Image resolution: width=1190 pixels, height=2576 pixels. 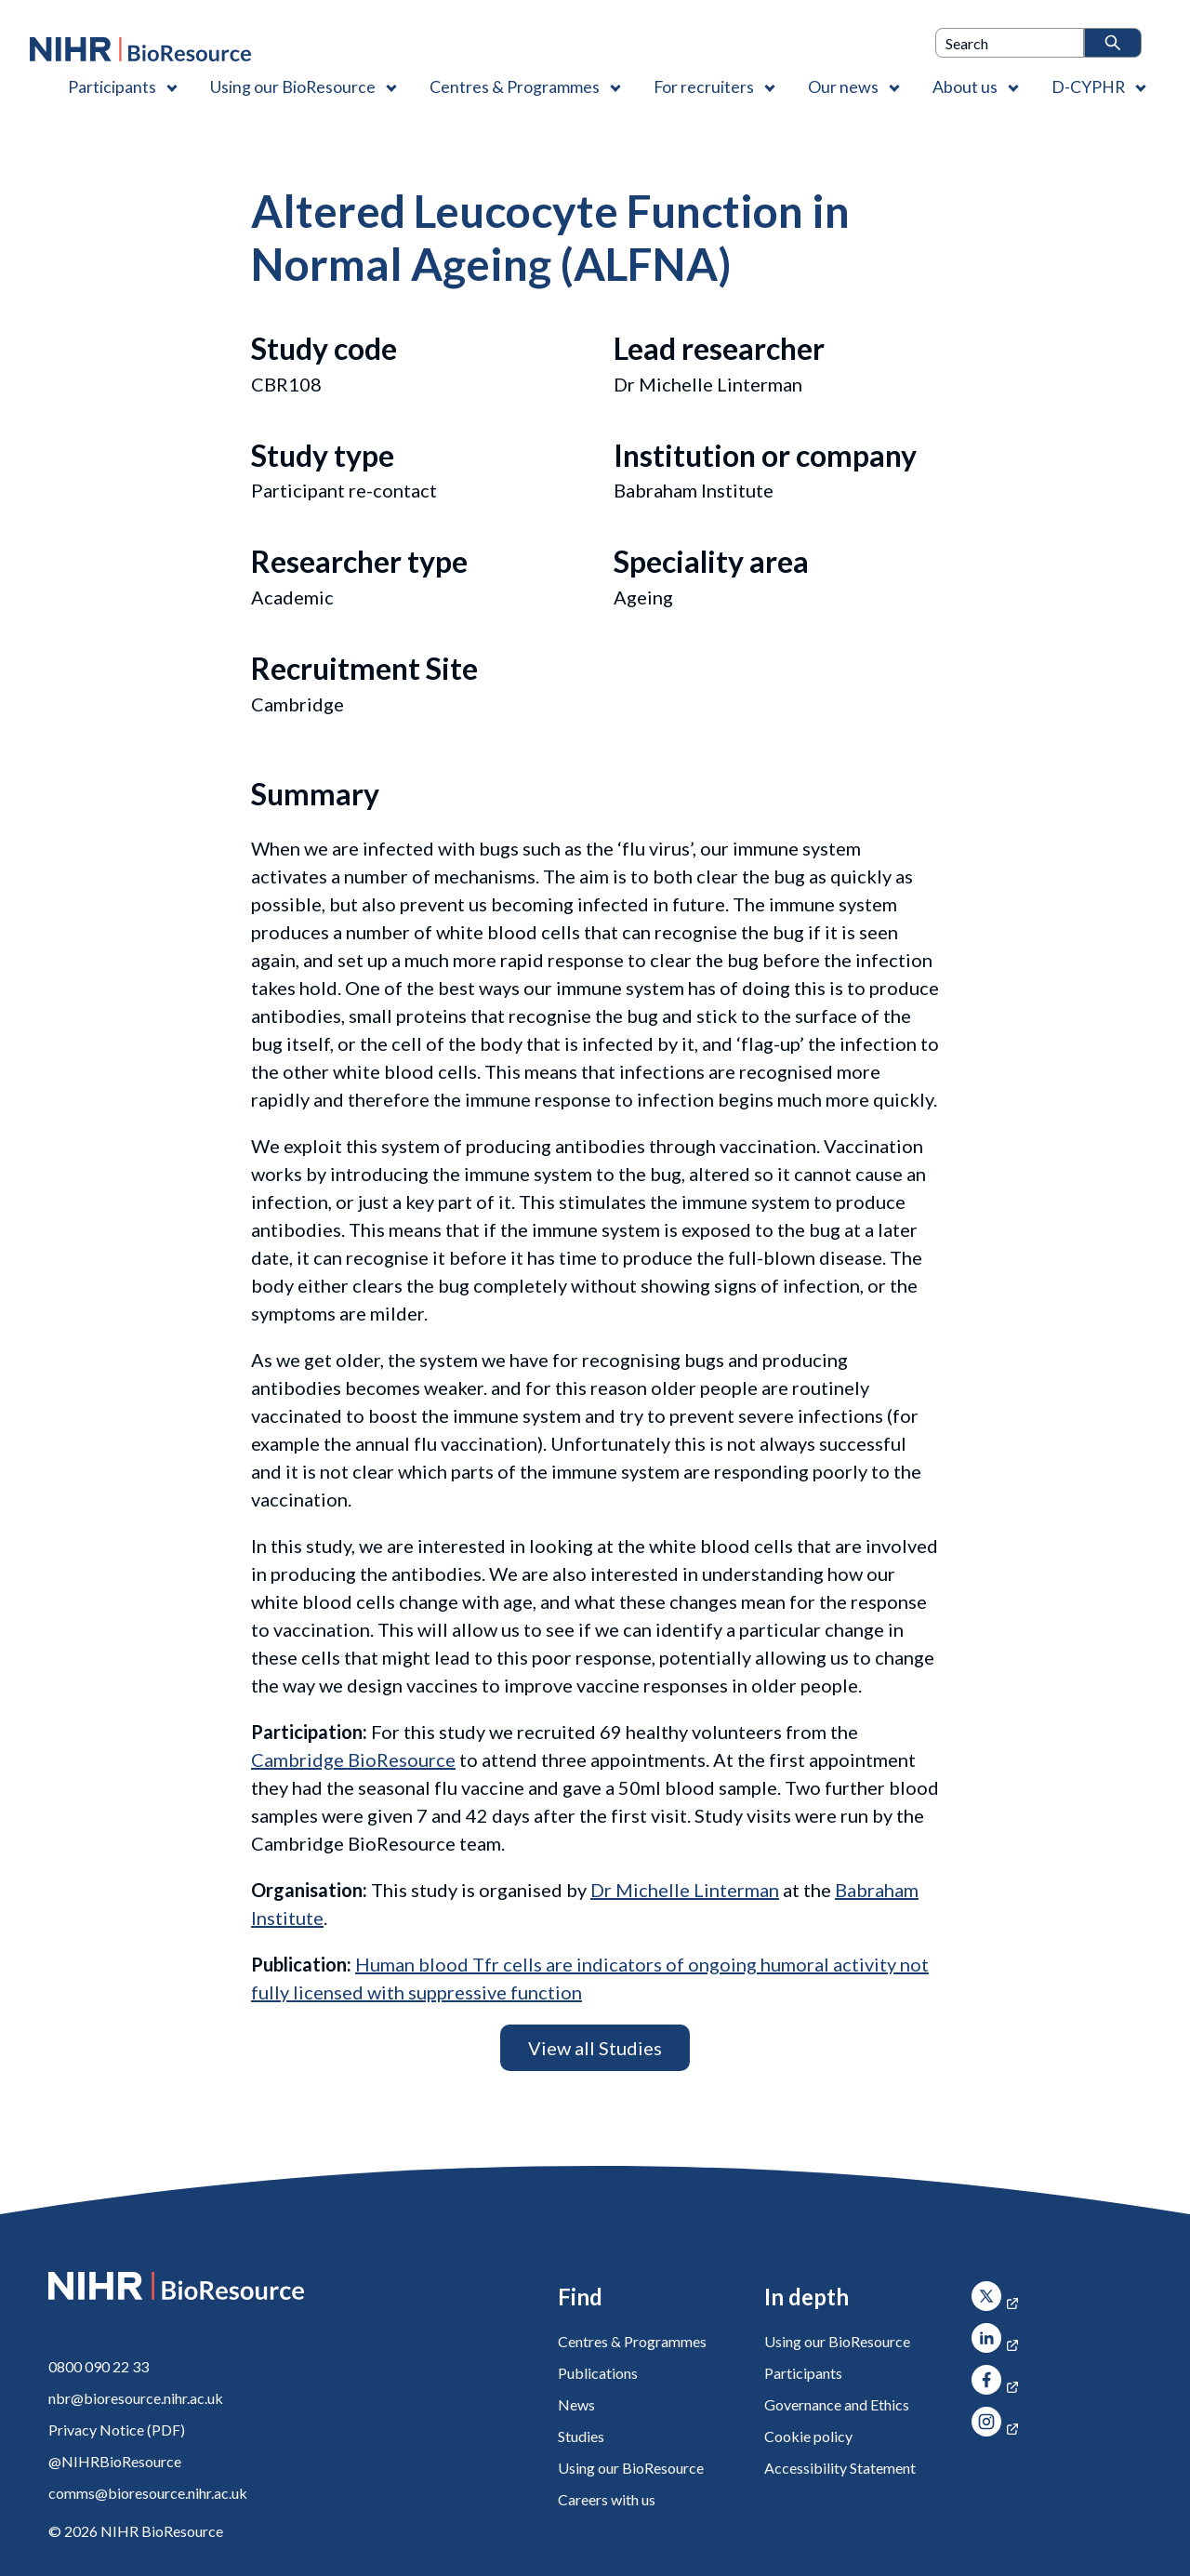 I want to click on Cambridge BioResource, so click(x=353, y=1759).